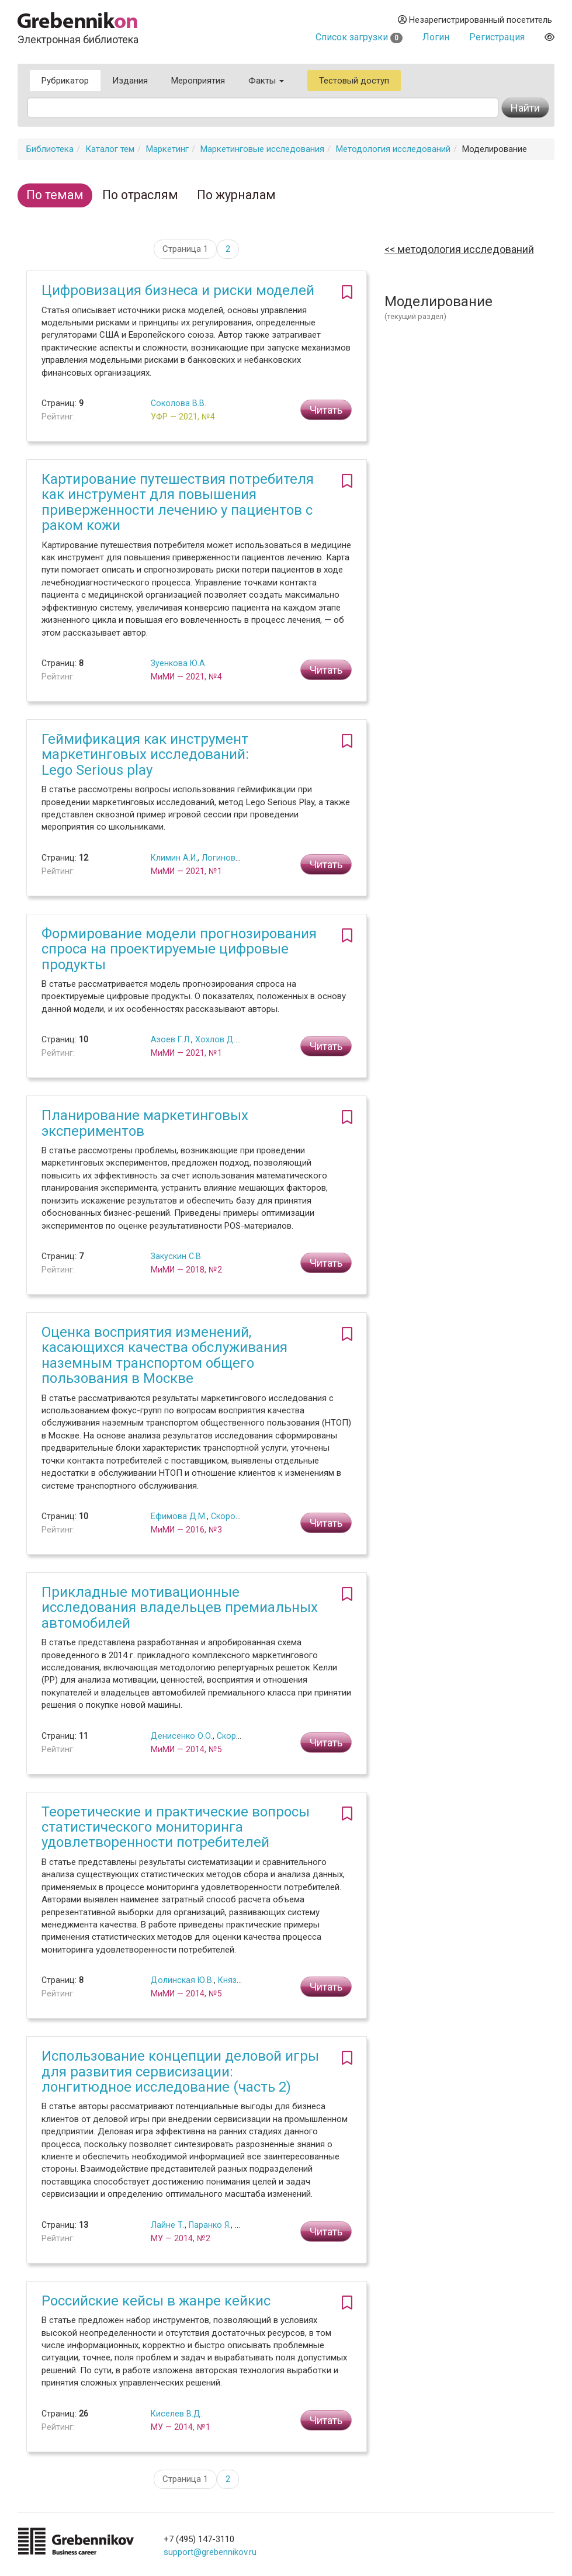 The height and width of the screenshot is (2576, 572). Describe the element at coordinates (354, 80) in the screenshot. I see `Тестовый доступ [button]` at that location.